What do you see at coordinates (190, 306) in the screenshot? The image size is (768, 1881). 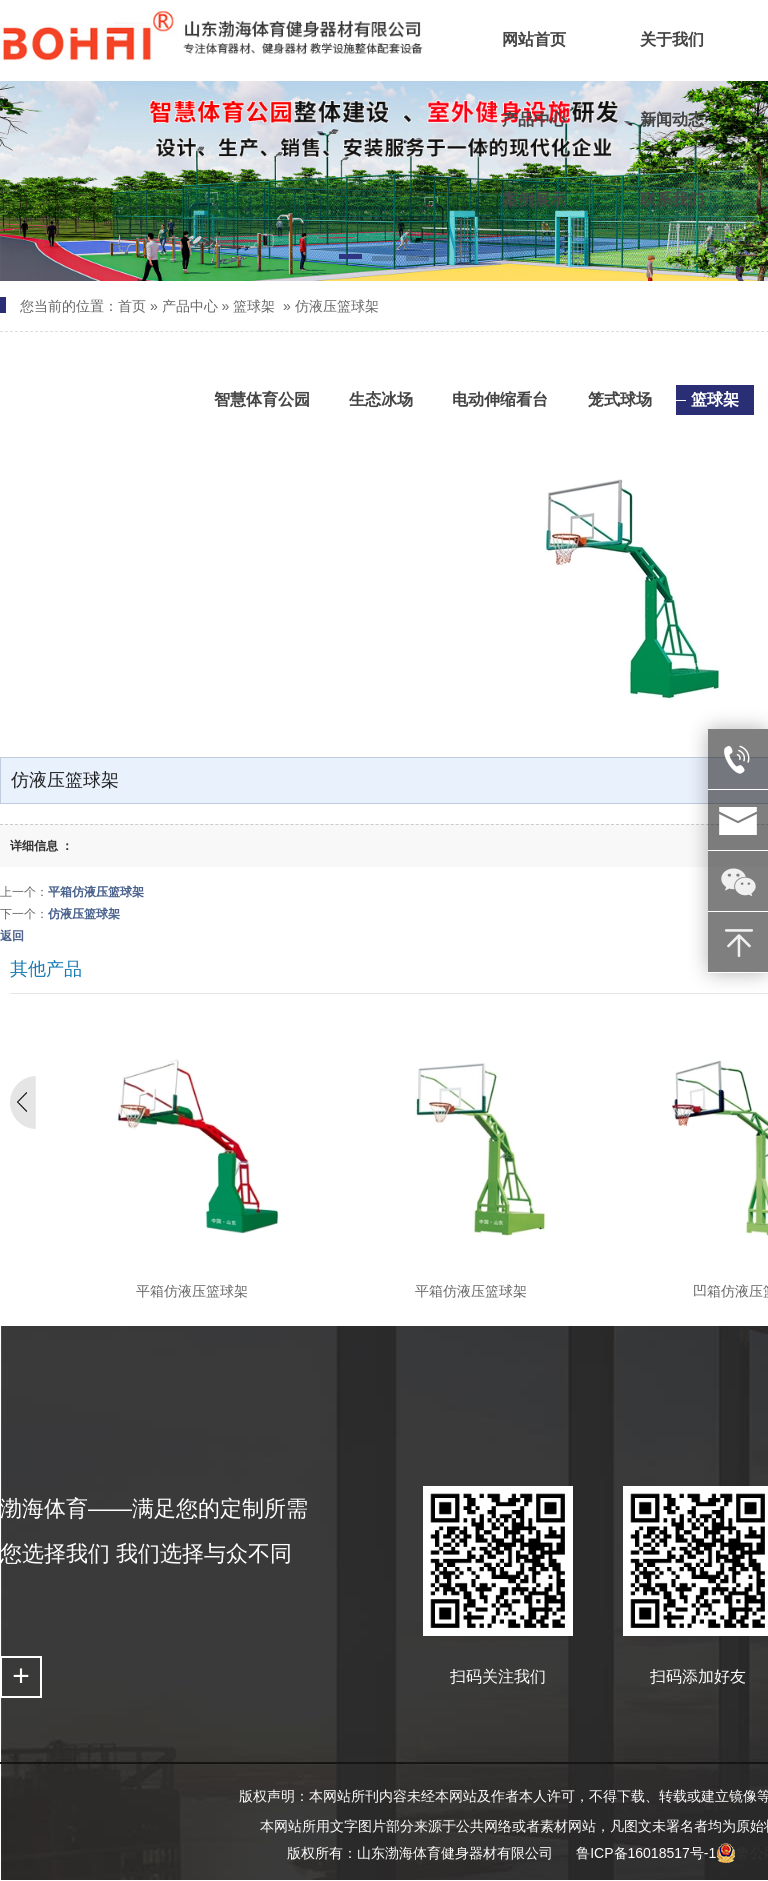 I see `产品中心` at bounding box center [190, 306].